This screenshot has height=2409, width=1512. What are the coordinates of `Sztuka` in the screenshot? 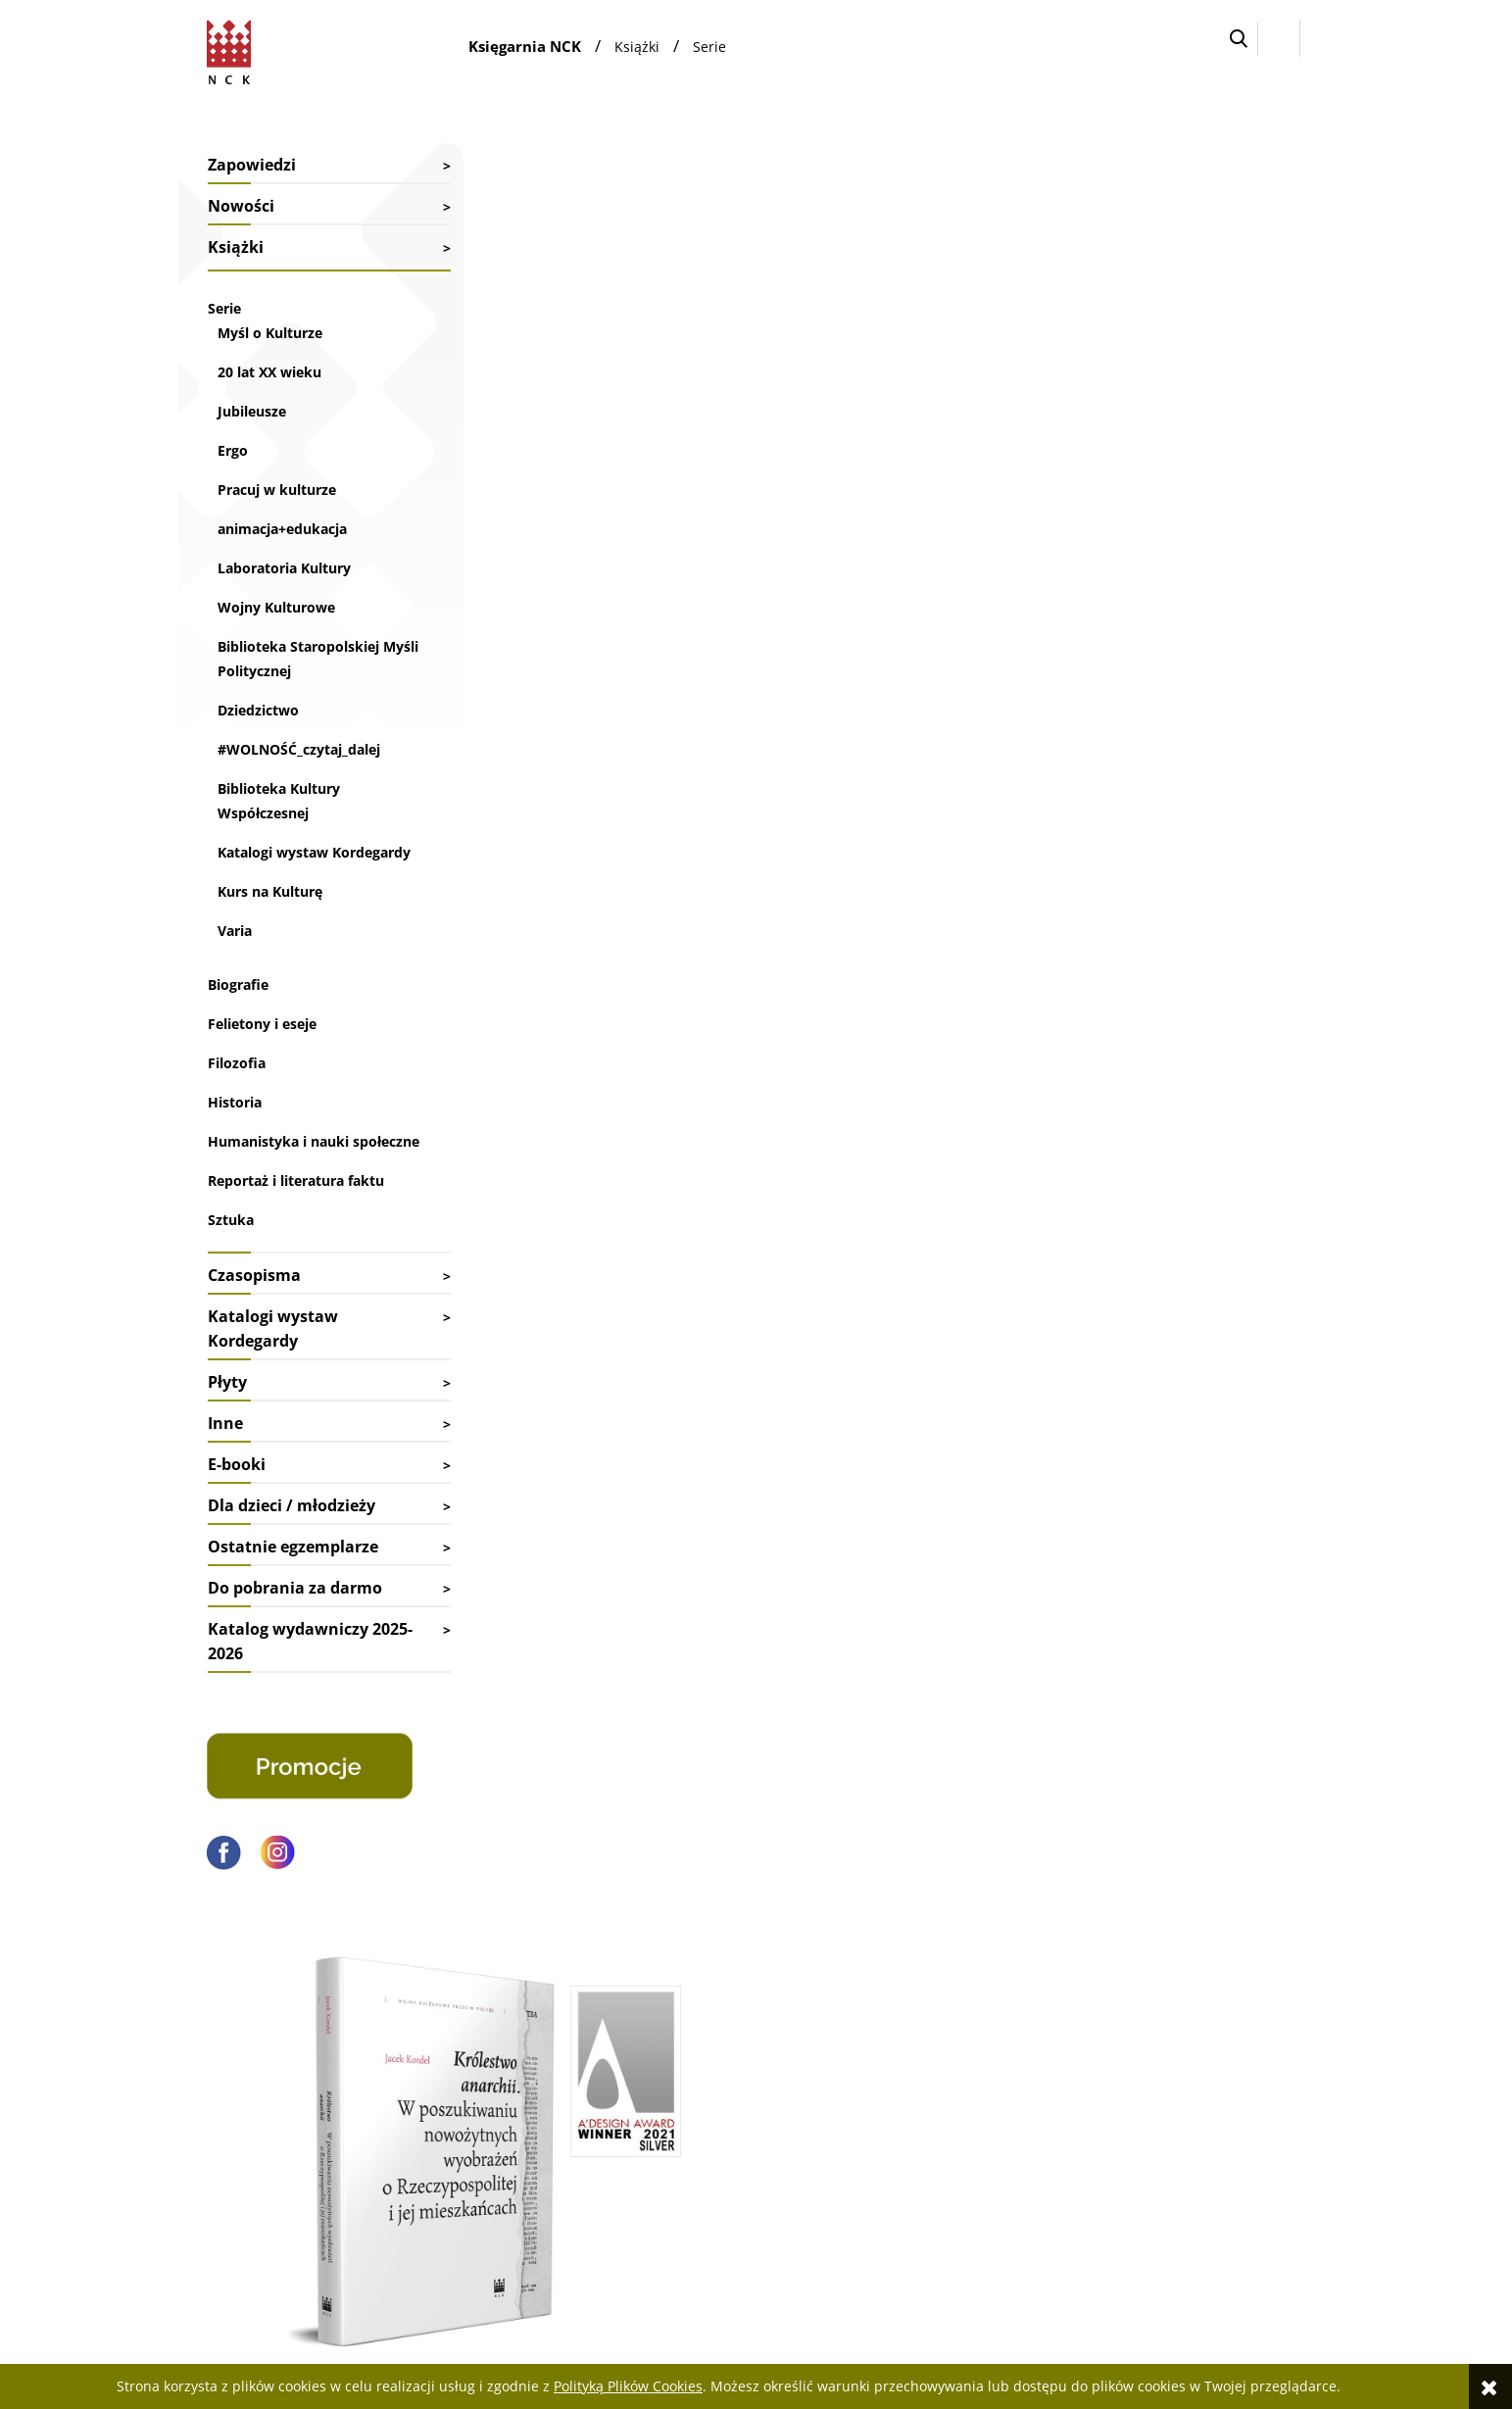 It's located at (231, 1268).